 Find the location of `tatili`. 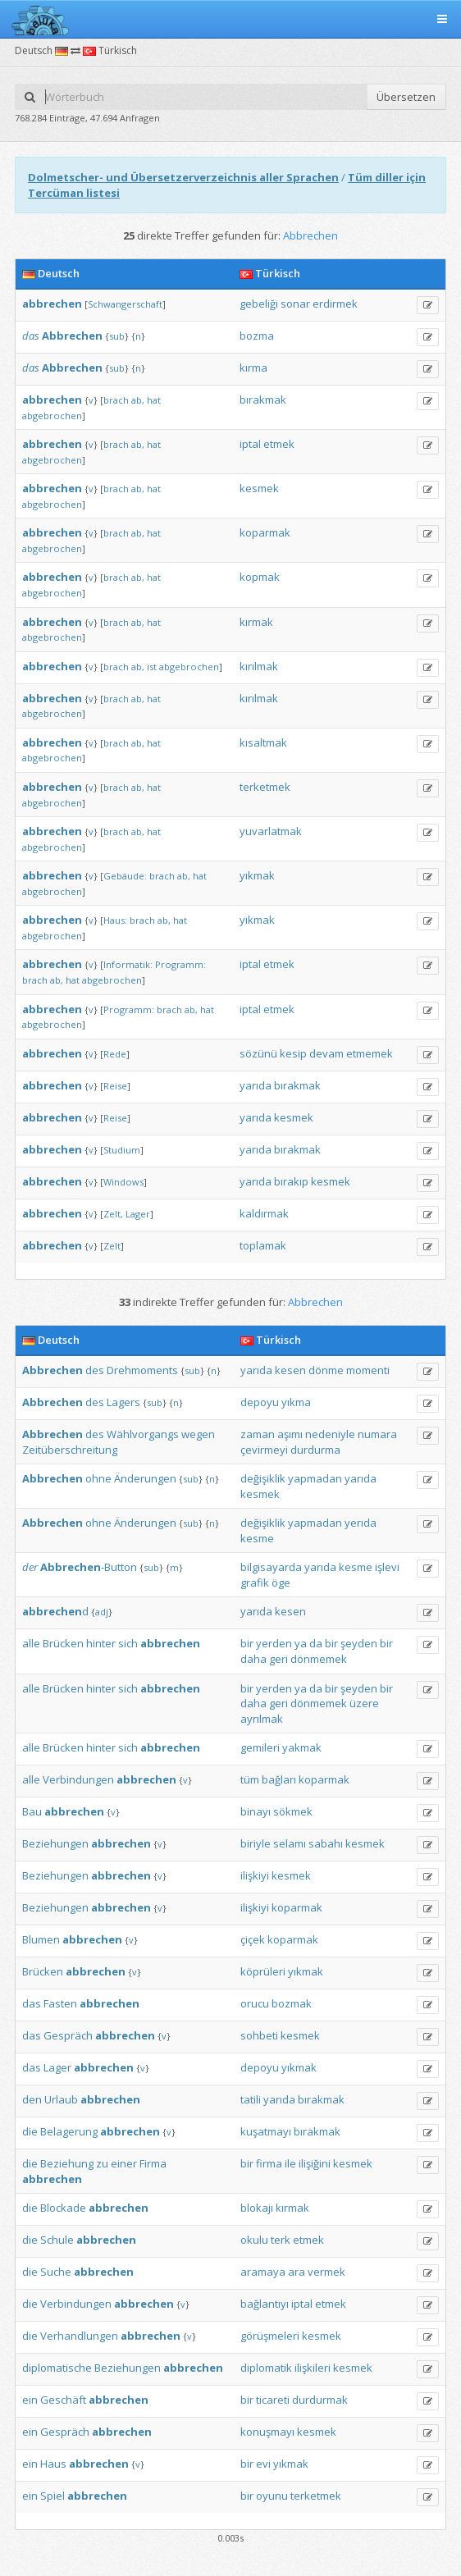

tatili is located at coordinates (250, 2099).